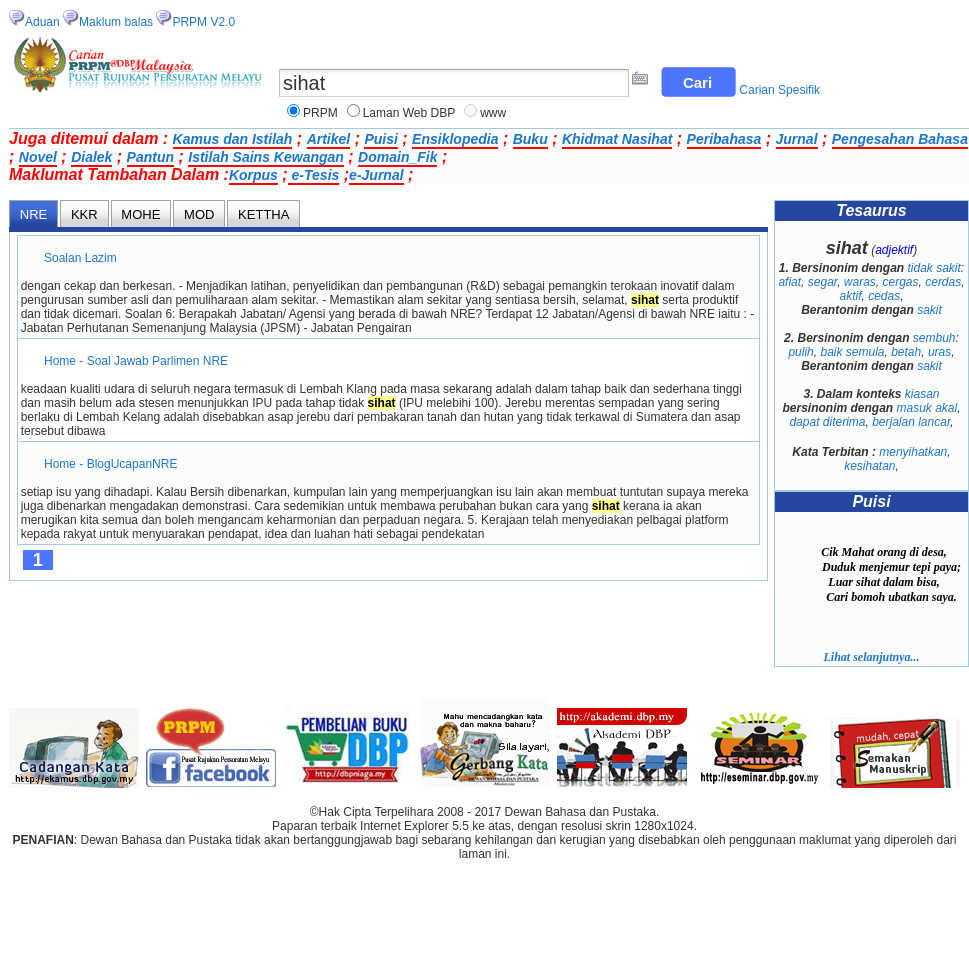  Describe the element at coordinates (906, 352) in the screenshot. I see `betah` at that location.